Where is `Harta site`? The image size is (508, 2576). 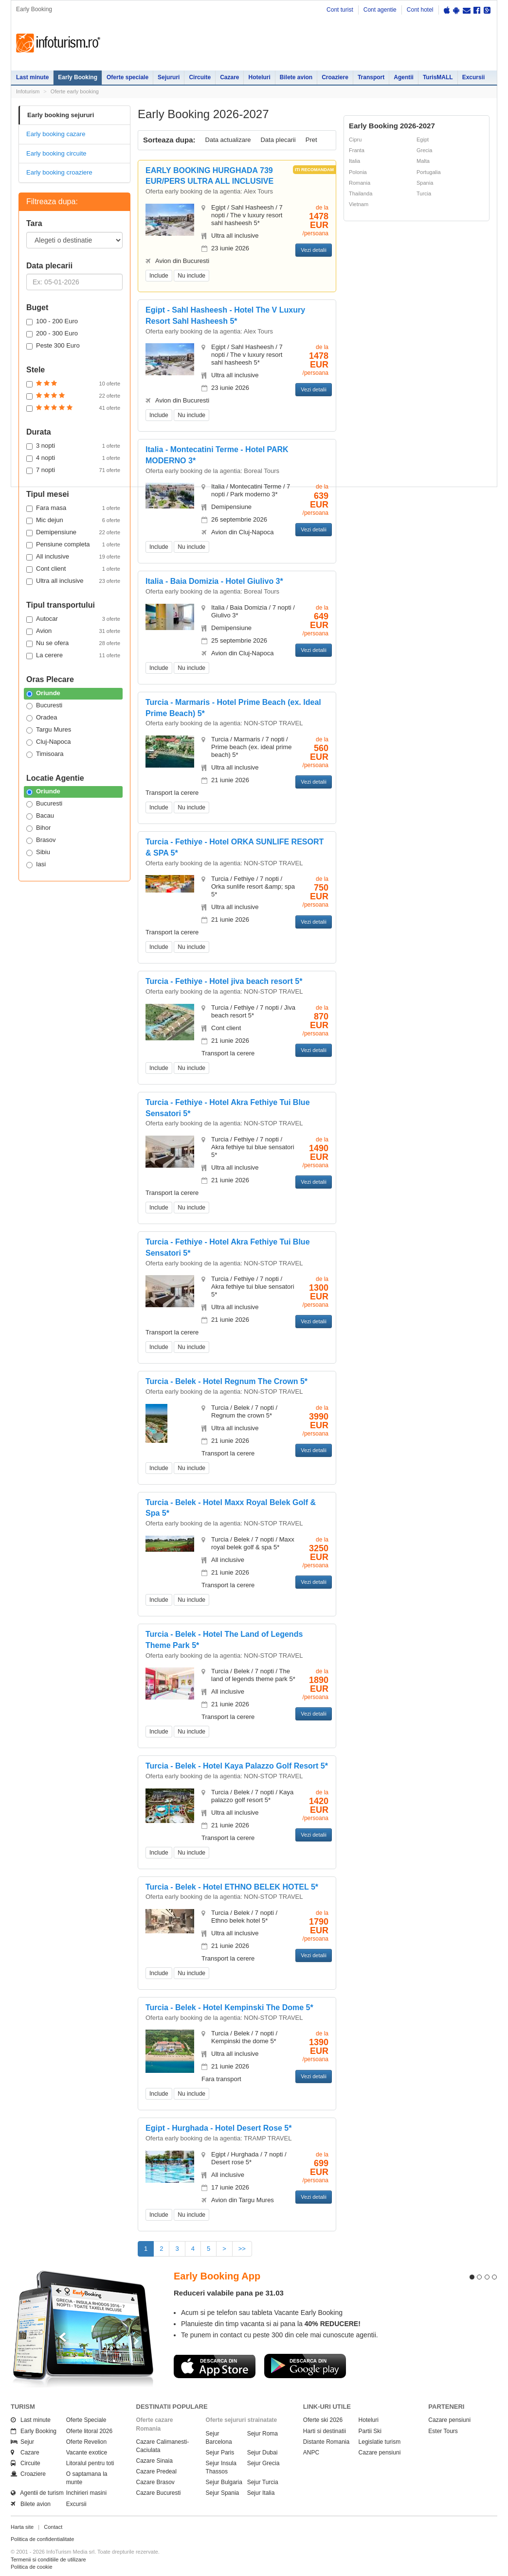
Harta site is located at coordinates (22, 2527).